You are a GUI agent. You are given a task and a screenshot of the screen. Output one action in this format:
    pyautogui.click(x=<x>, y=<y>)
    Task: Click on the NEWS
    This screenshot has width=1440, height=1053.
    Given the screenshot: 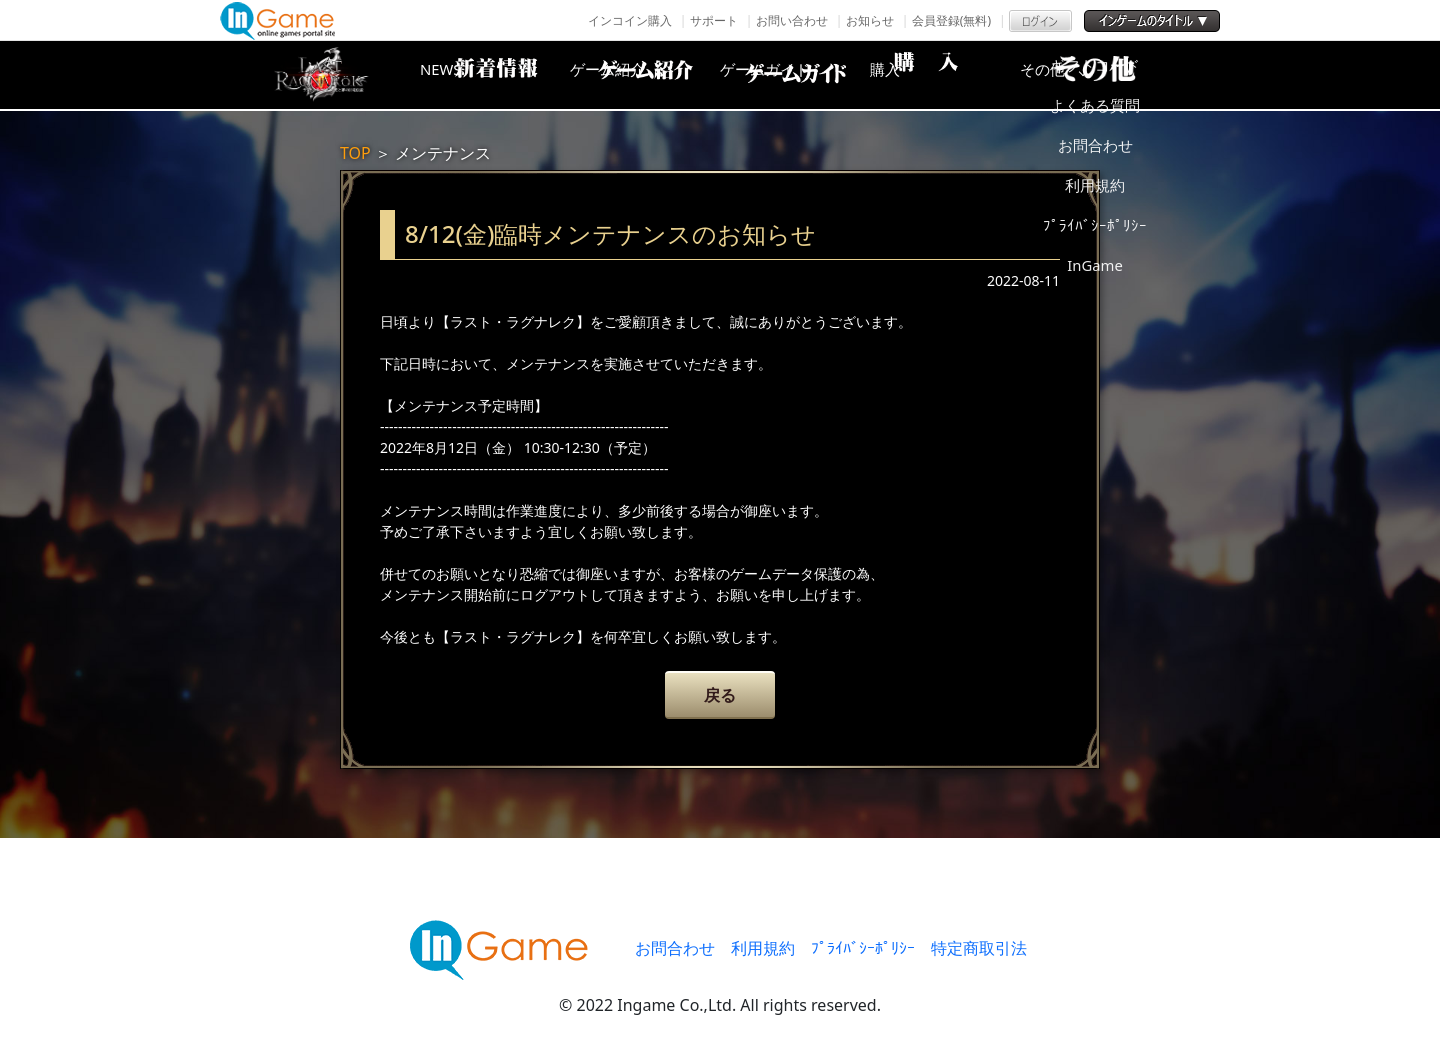 What is the action you would take?
    pyautogui.click(x=475, y=75)
    